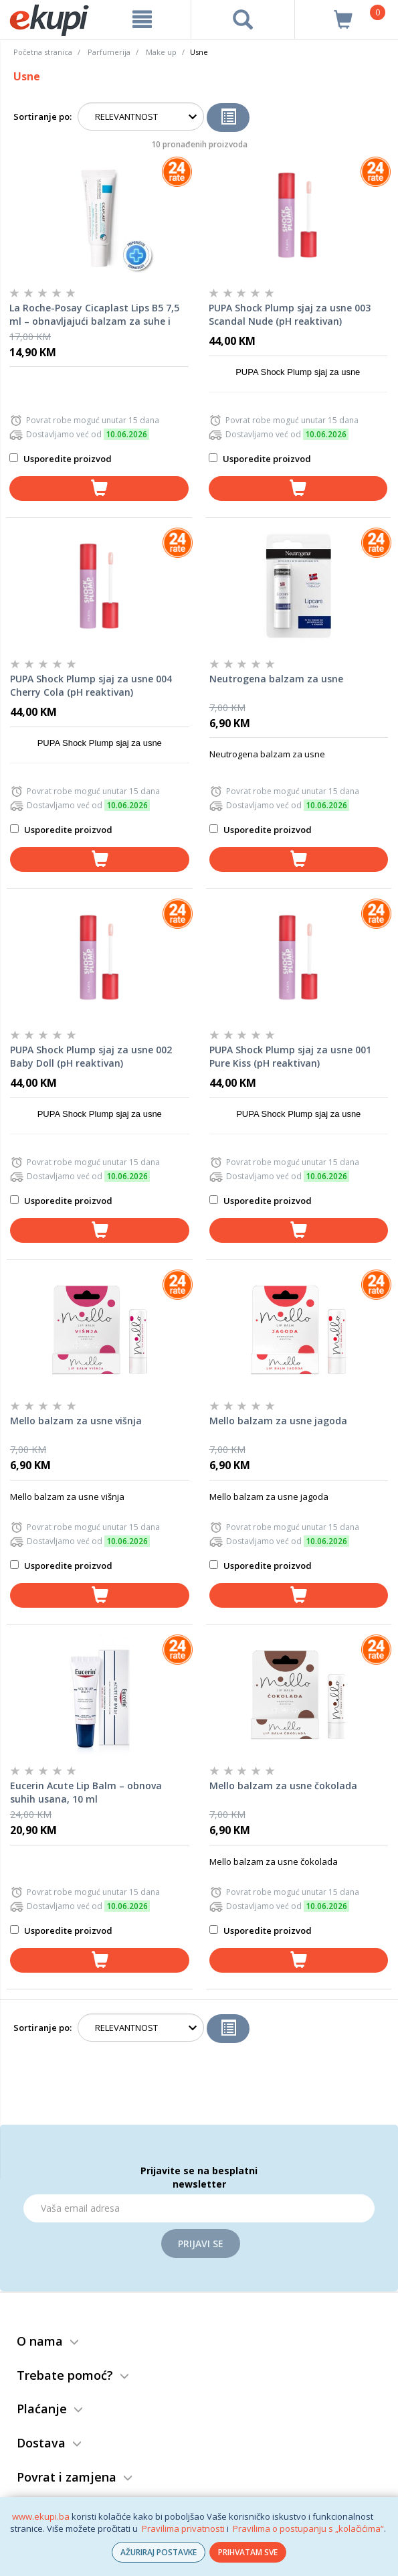  I want to click on Početna stranica, so click(42, 52).